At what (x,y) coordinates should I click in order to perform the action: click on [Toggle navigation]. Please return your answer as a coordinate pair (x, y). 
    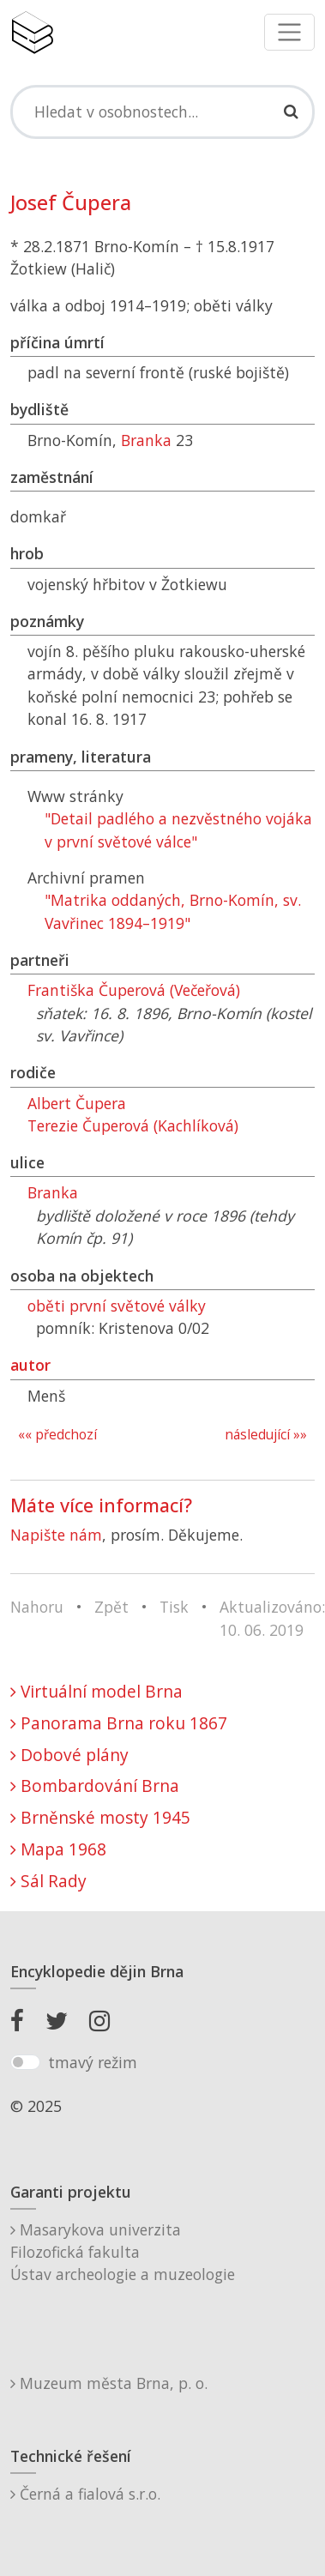
    Looking at the image, I should click on (289, 32).